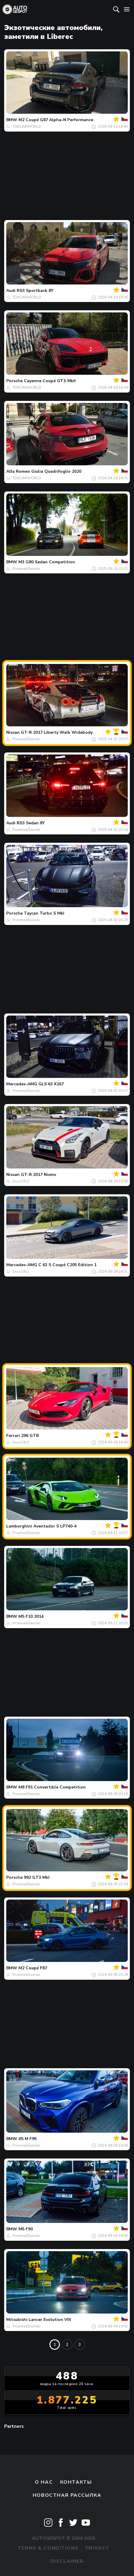 The height and width of the screenshot is (2576, 134). Describe the element at coordinates (48, 2548) in the screenshot. I see `Terms & Conditions` at that location.